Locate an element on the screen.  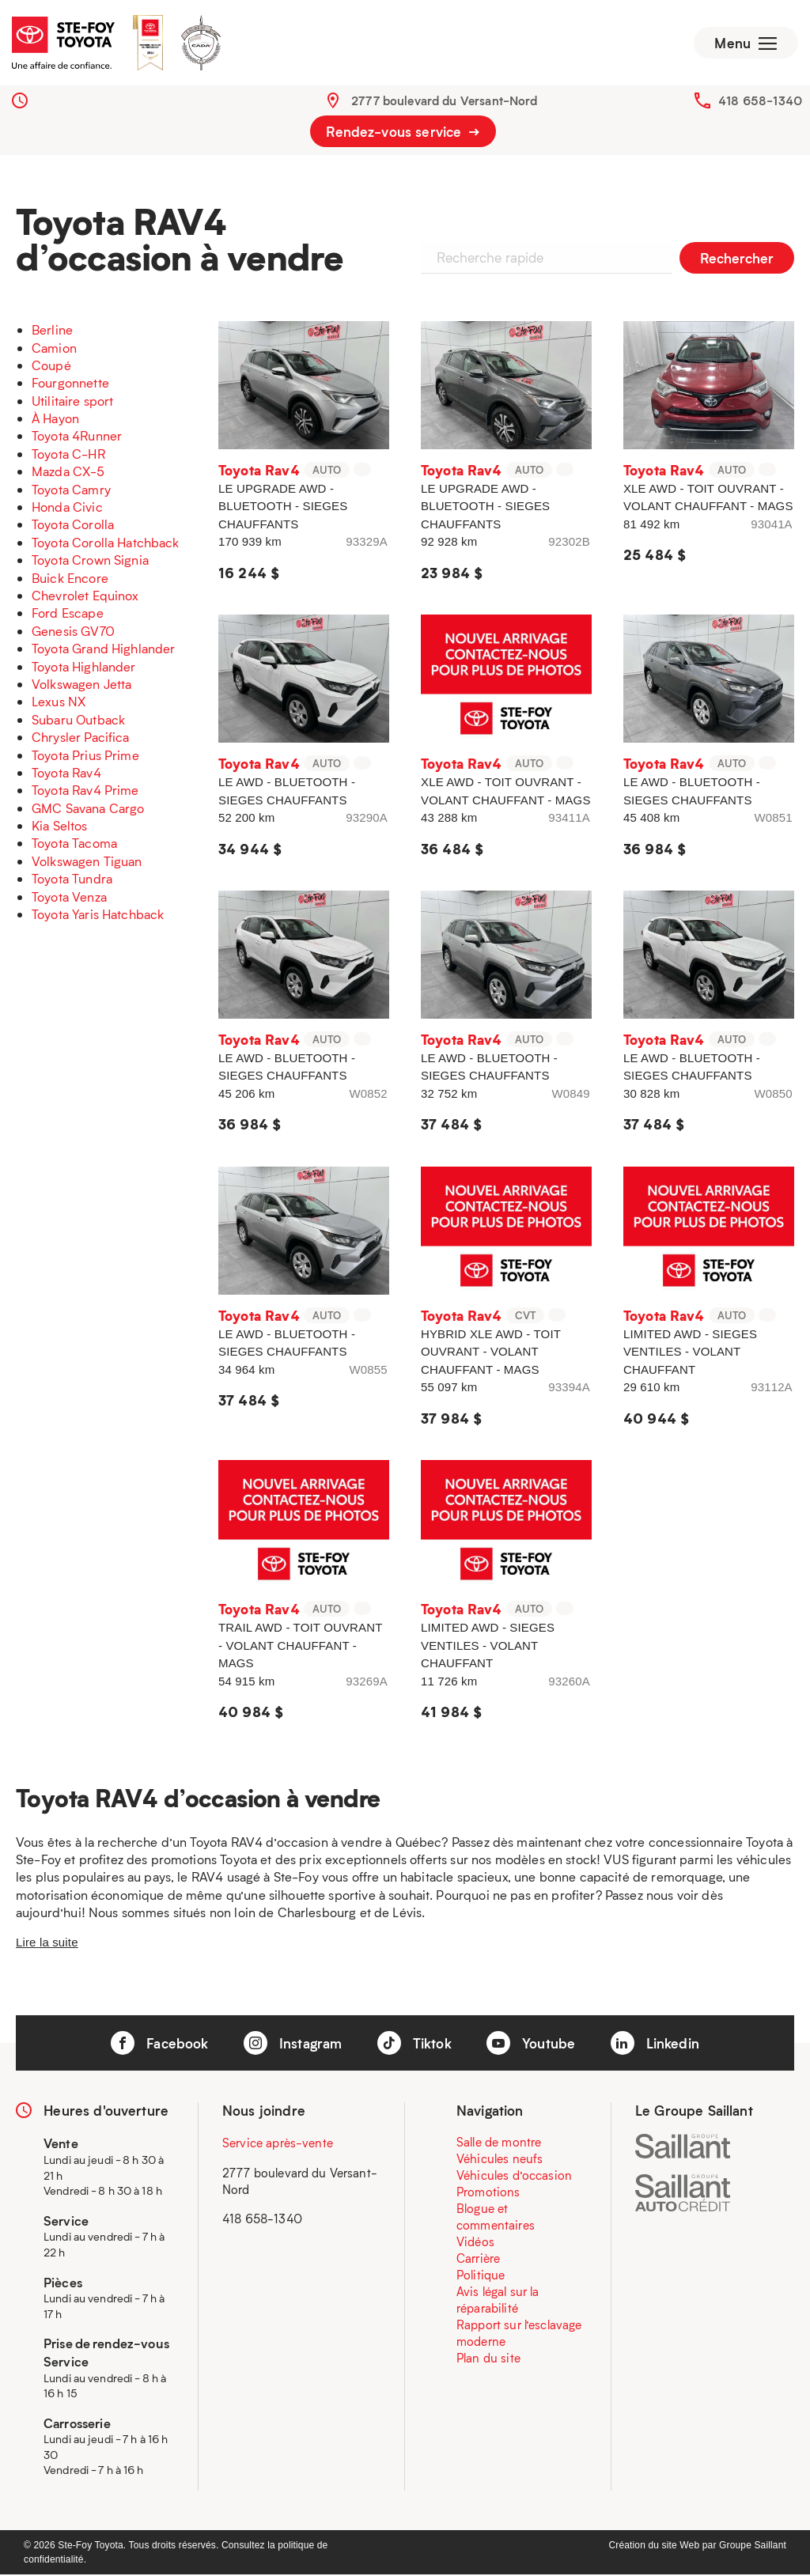
Volkswagen Tiguan is located at coordinates (87, 862).